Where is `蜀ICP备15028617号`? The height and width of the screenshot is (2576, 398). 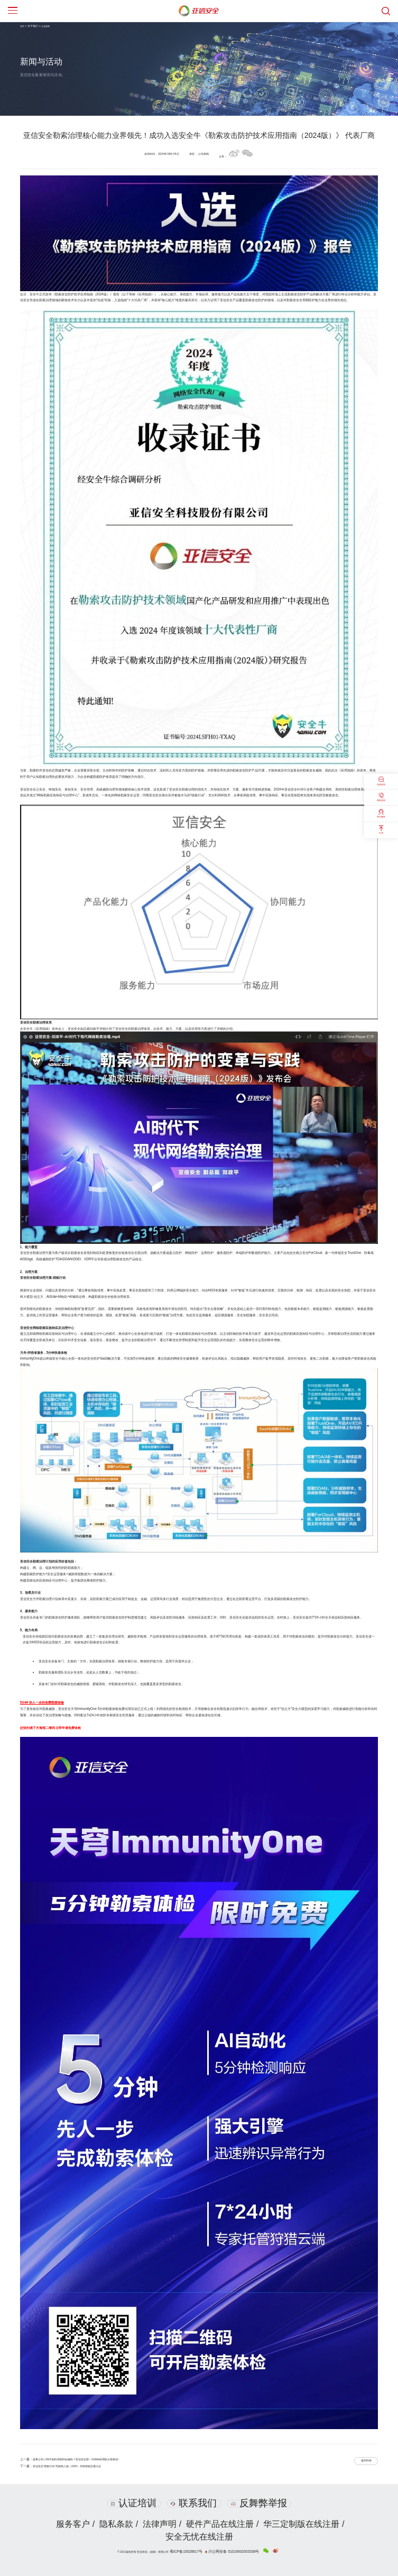
蜀ICP备15028617号 is located at coordinates (197, 2550).